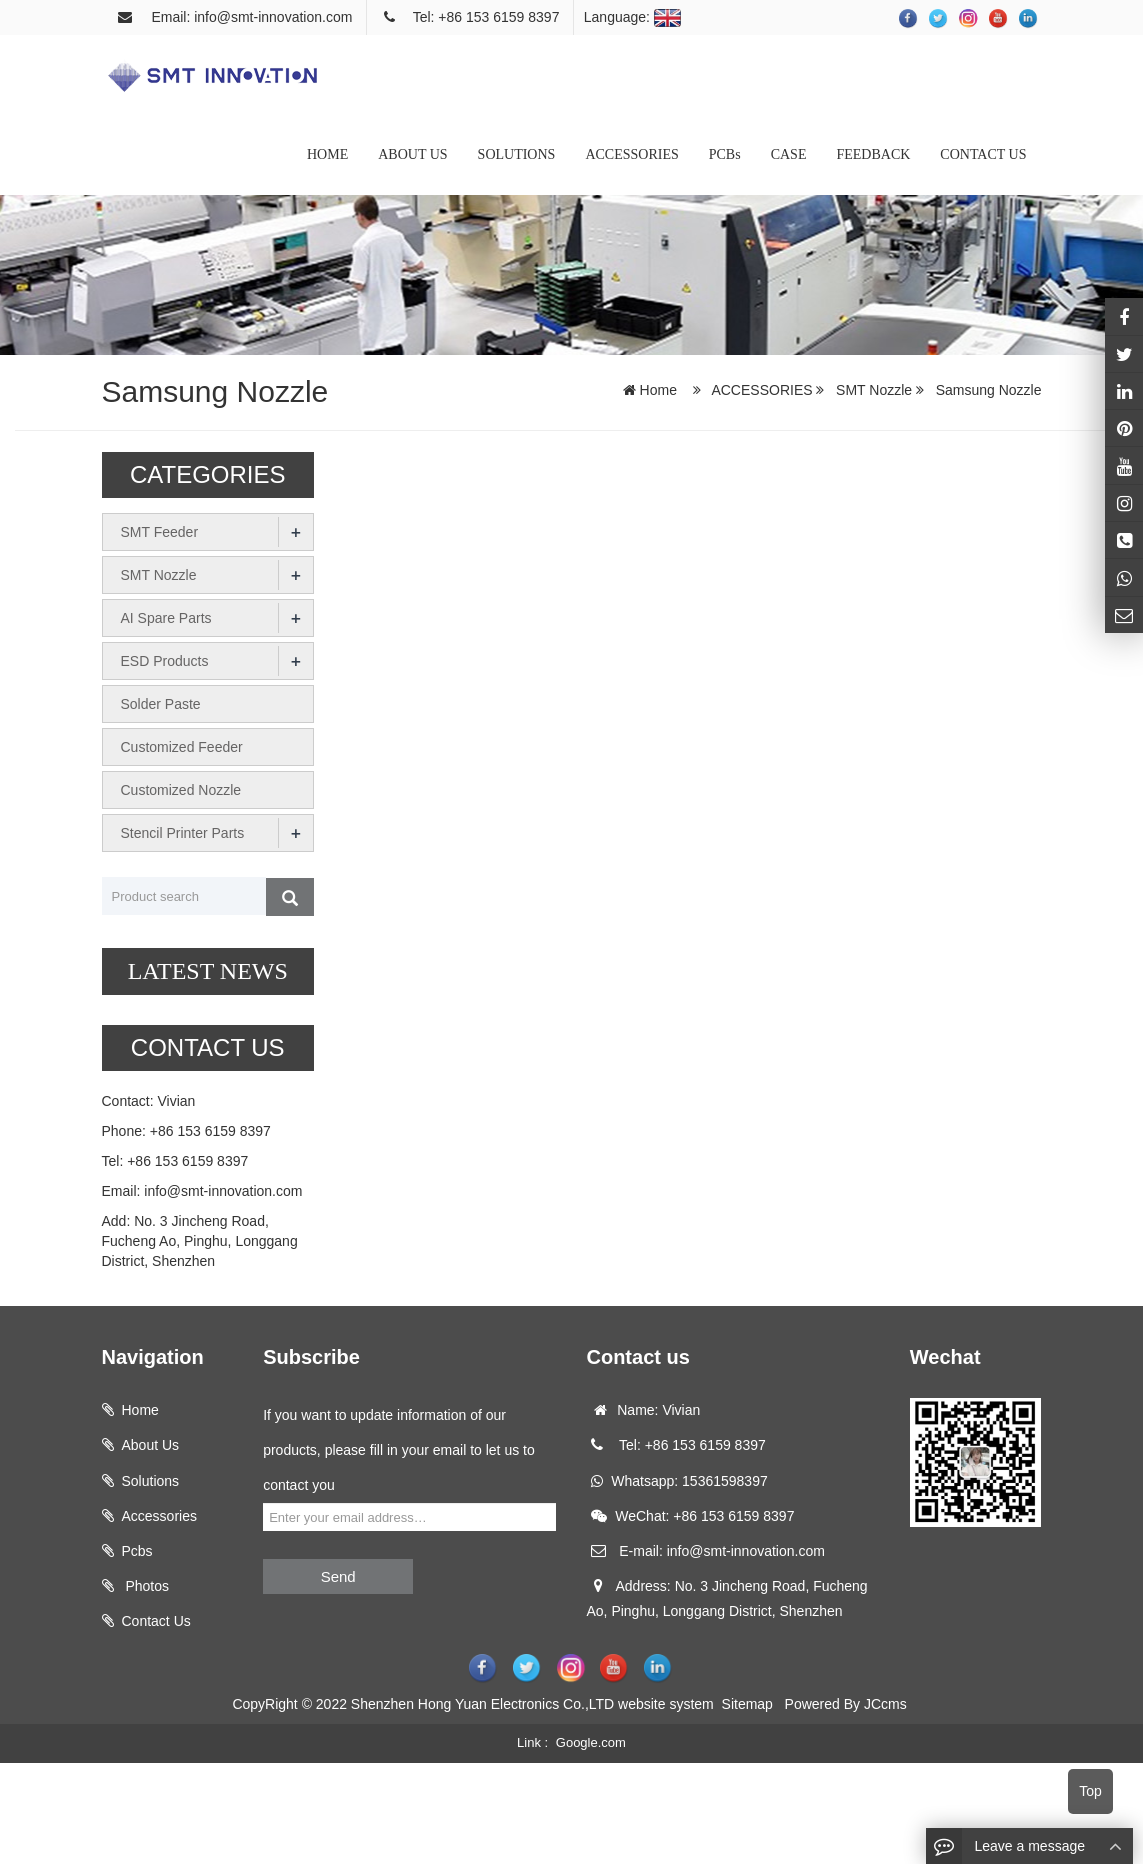 The width and height of the screenshot is (1143, 1864). Describe the element at coordinates (987, 390) in the screenshot. I see `Samsung Nozzle` at that location.